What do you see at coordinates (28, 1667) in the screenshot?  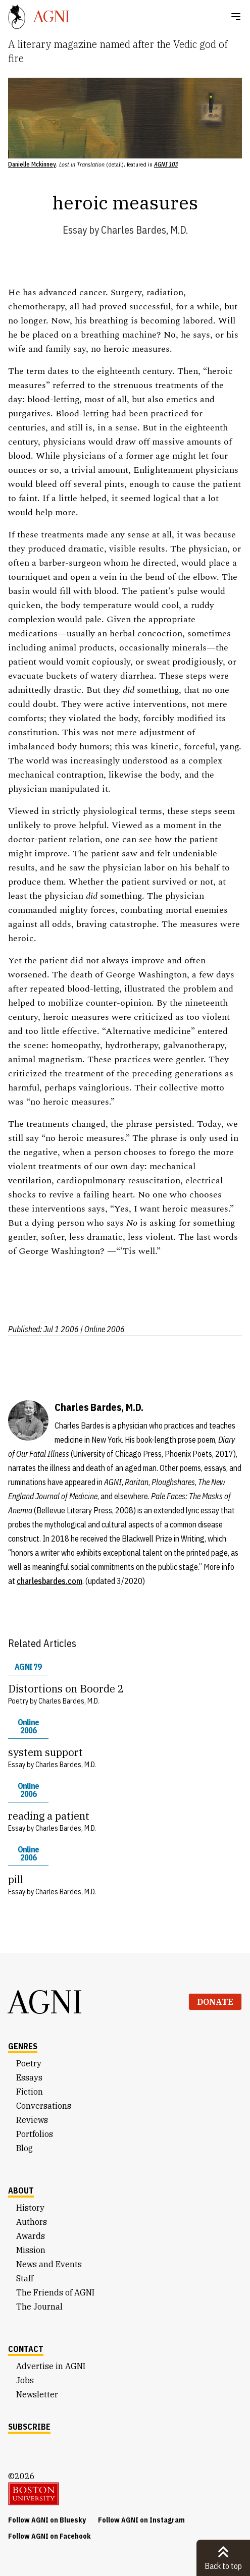 I see `AGNI 79` at bounding box center [28, 1667].